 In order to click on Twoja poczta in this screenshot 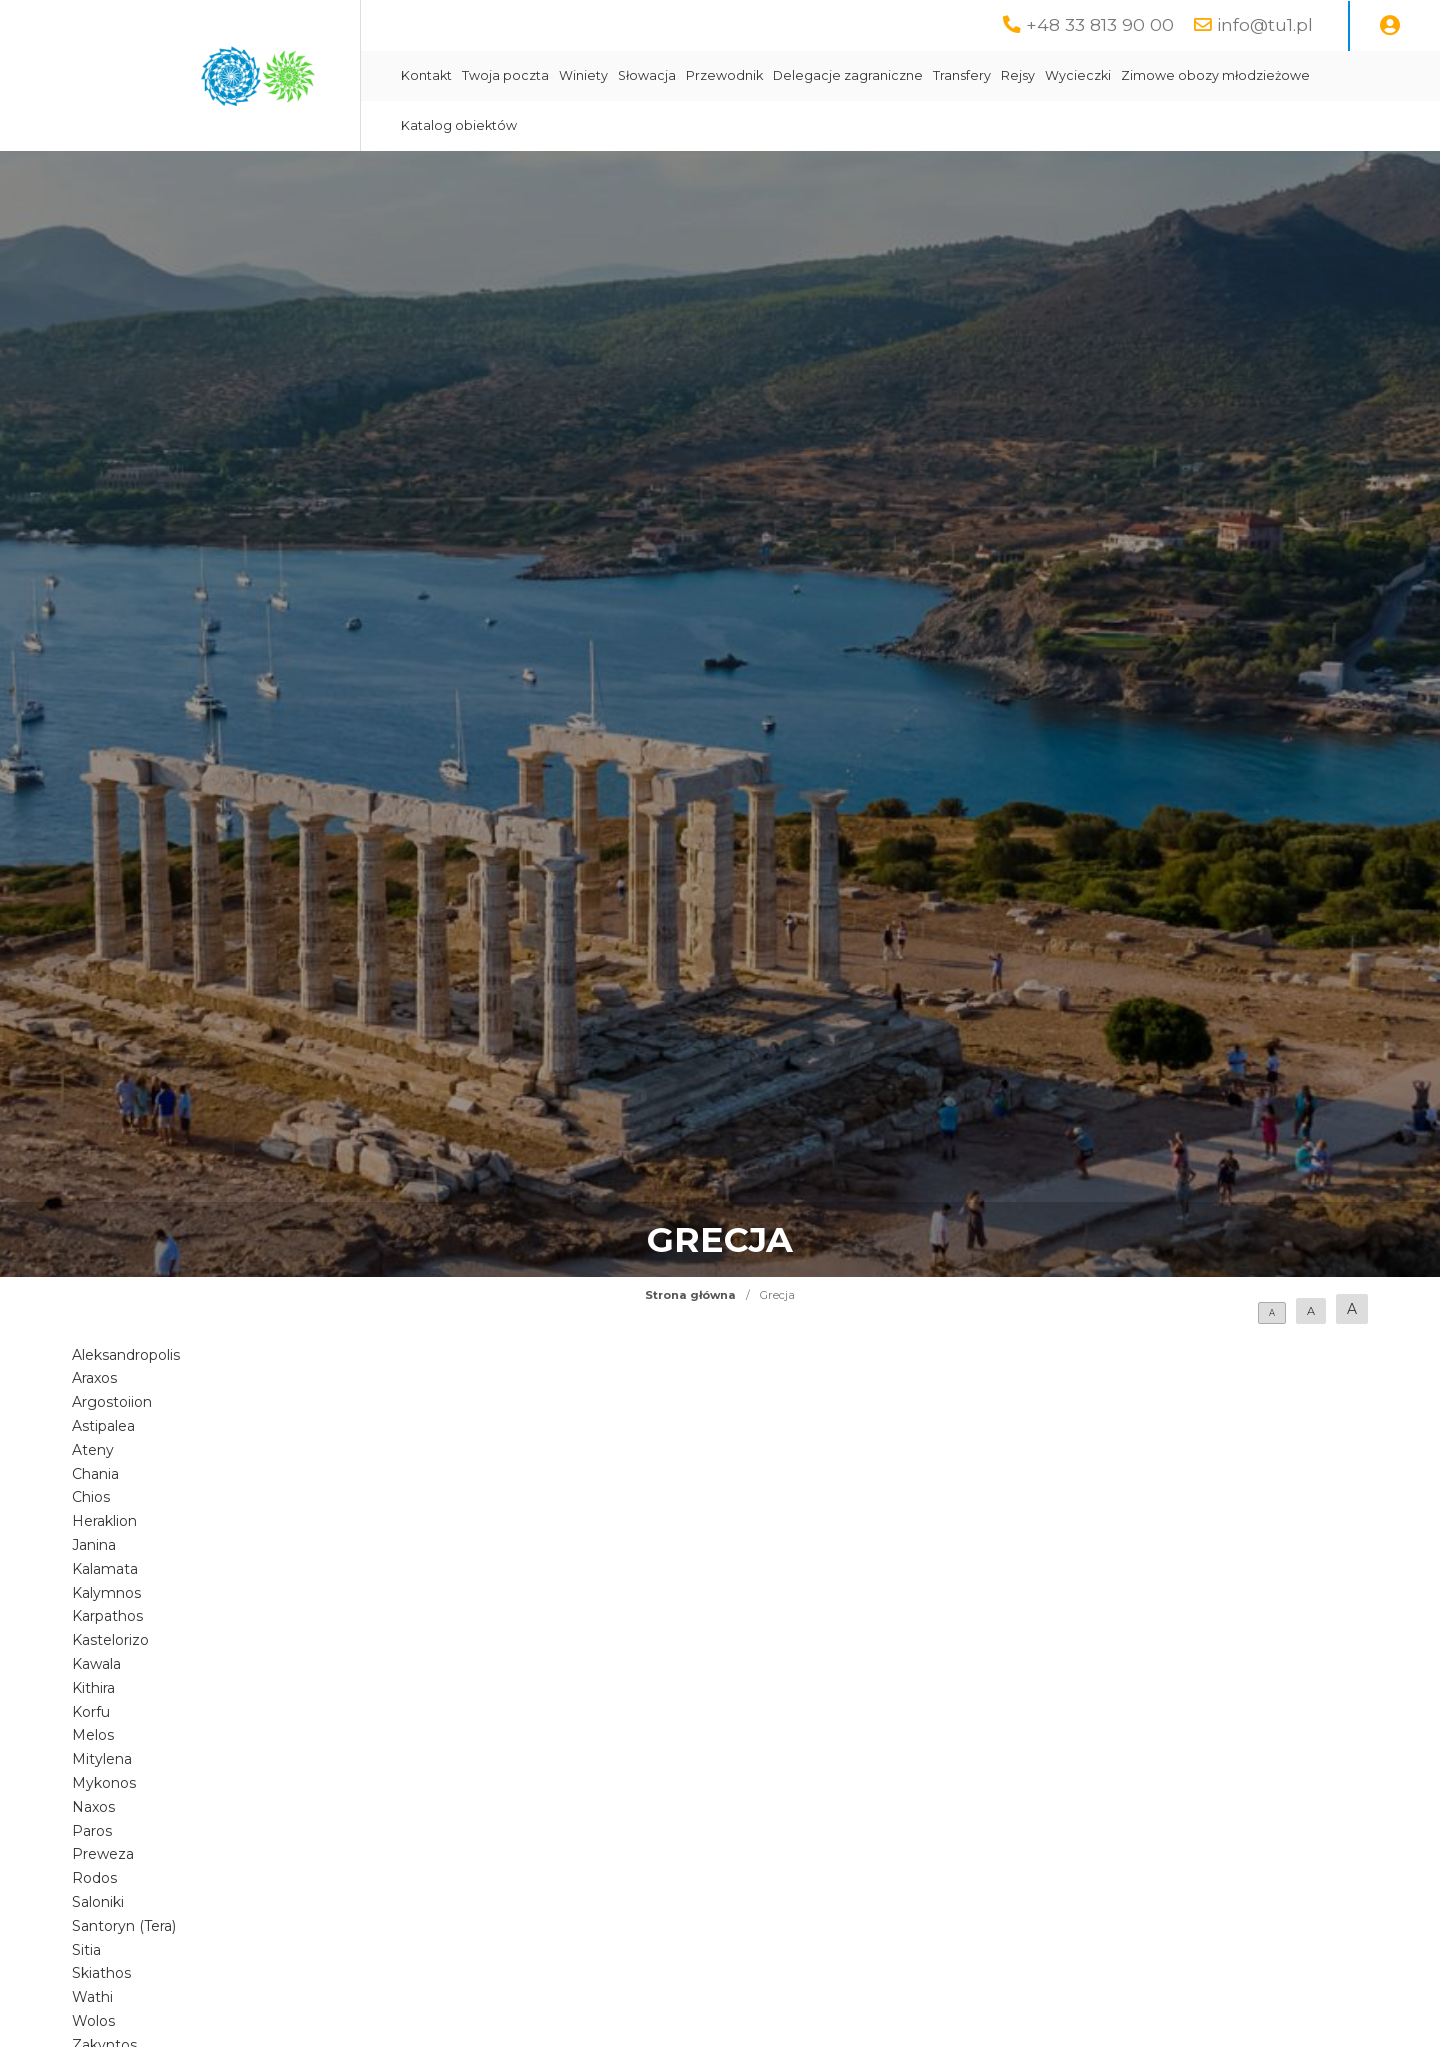, I will do `click(505, 75)`.